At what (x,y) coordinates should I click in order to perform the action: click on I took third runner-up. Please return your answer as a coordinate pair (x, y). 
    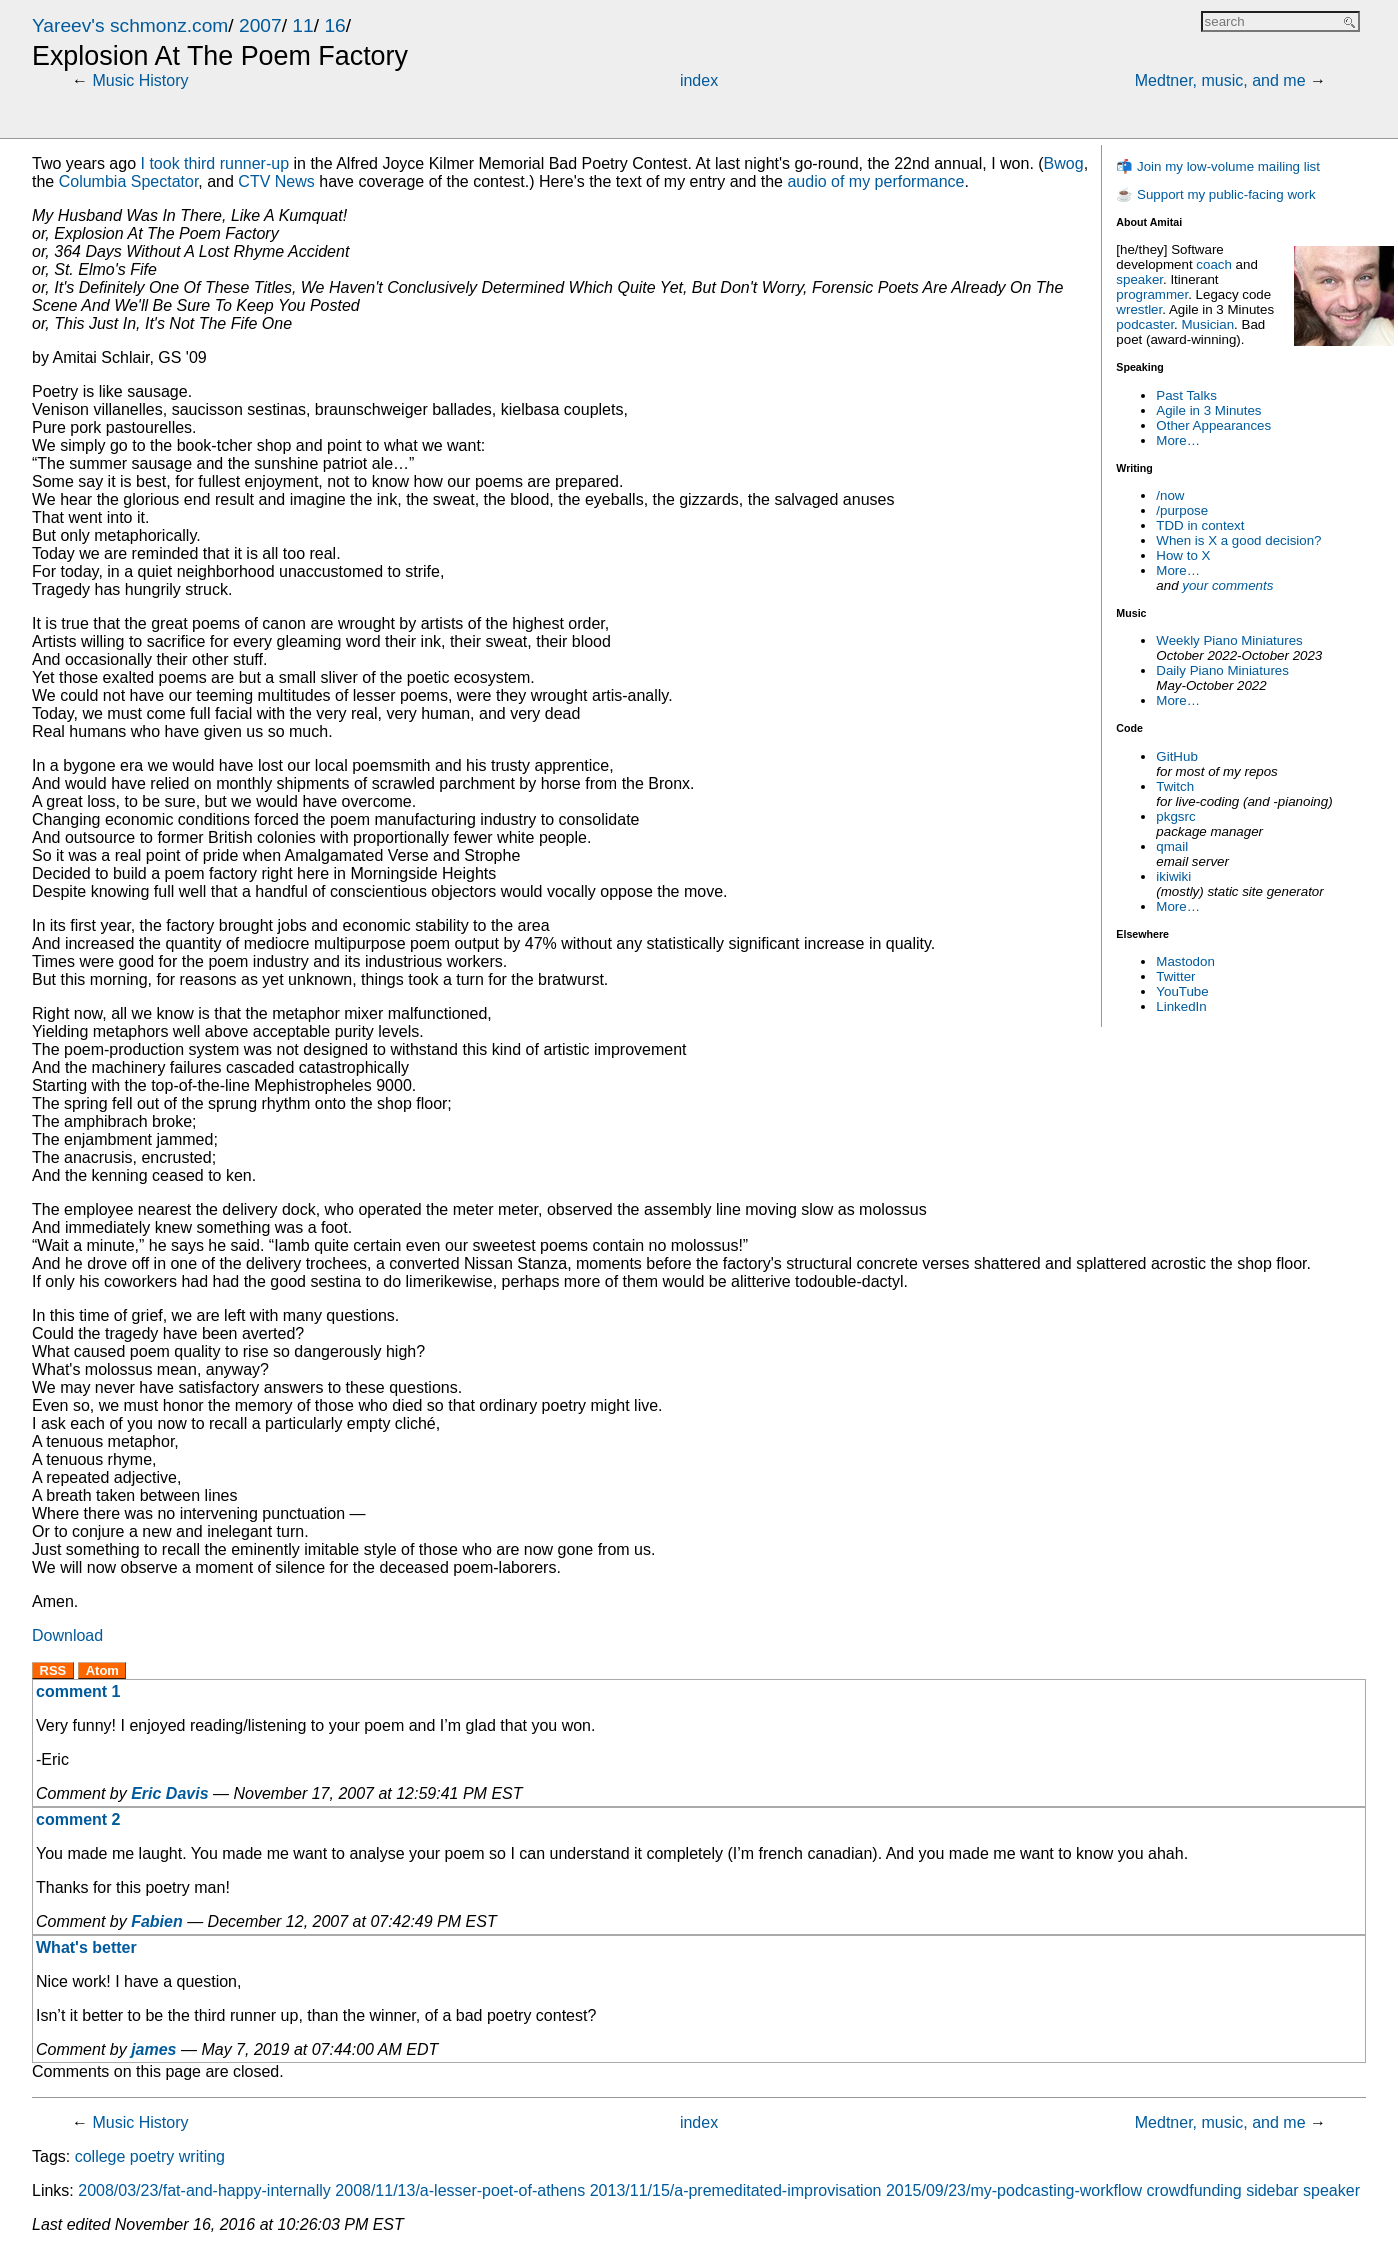
    Looking at the image, I should click on (215, 163).